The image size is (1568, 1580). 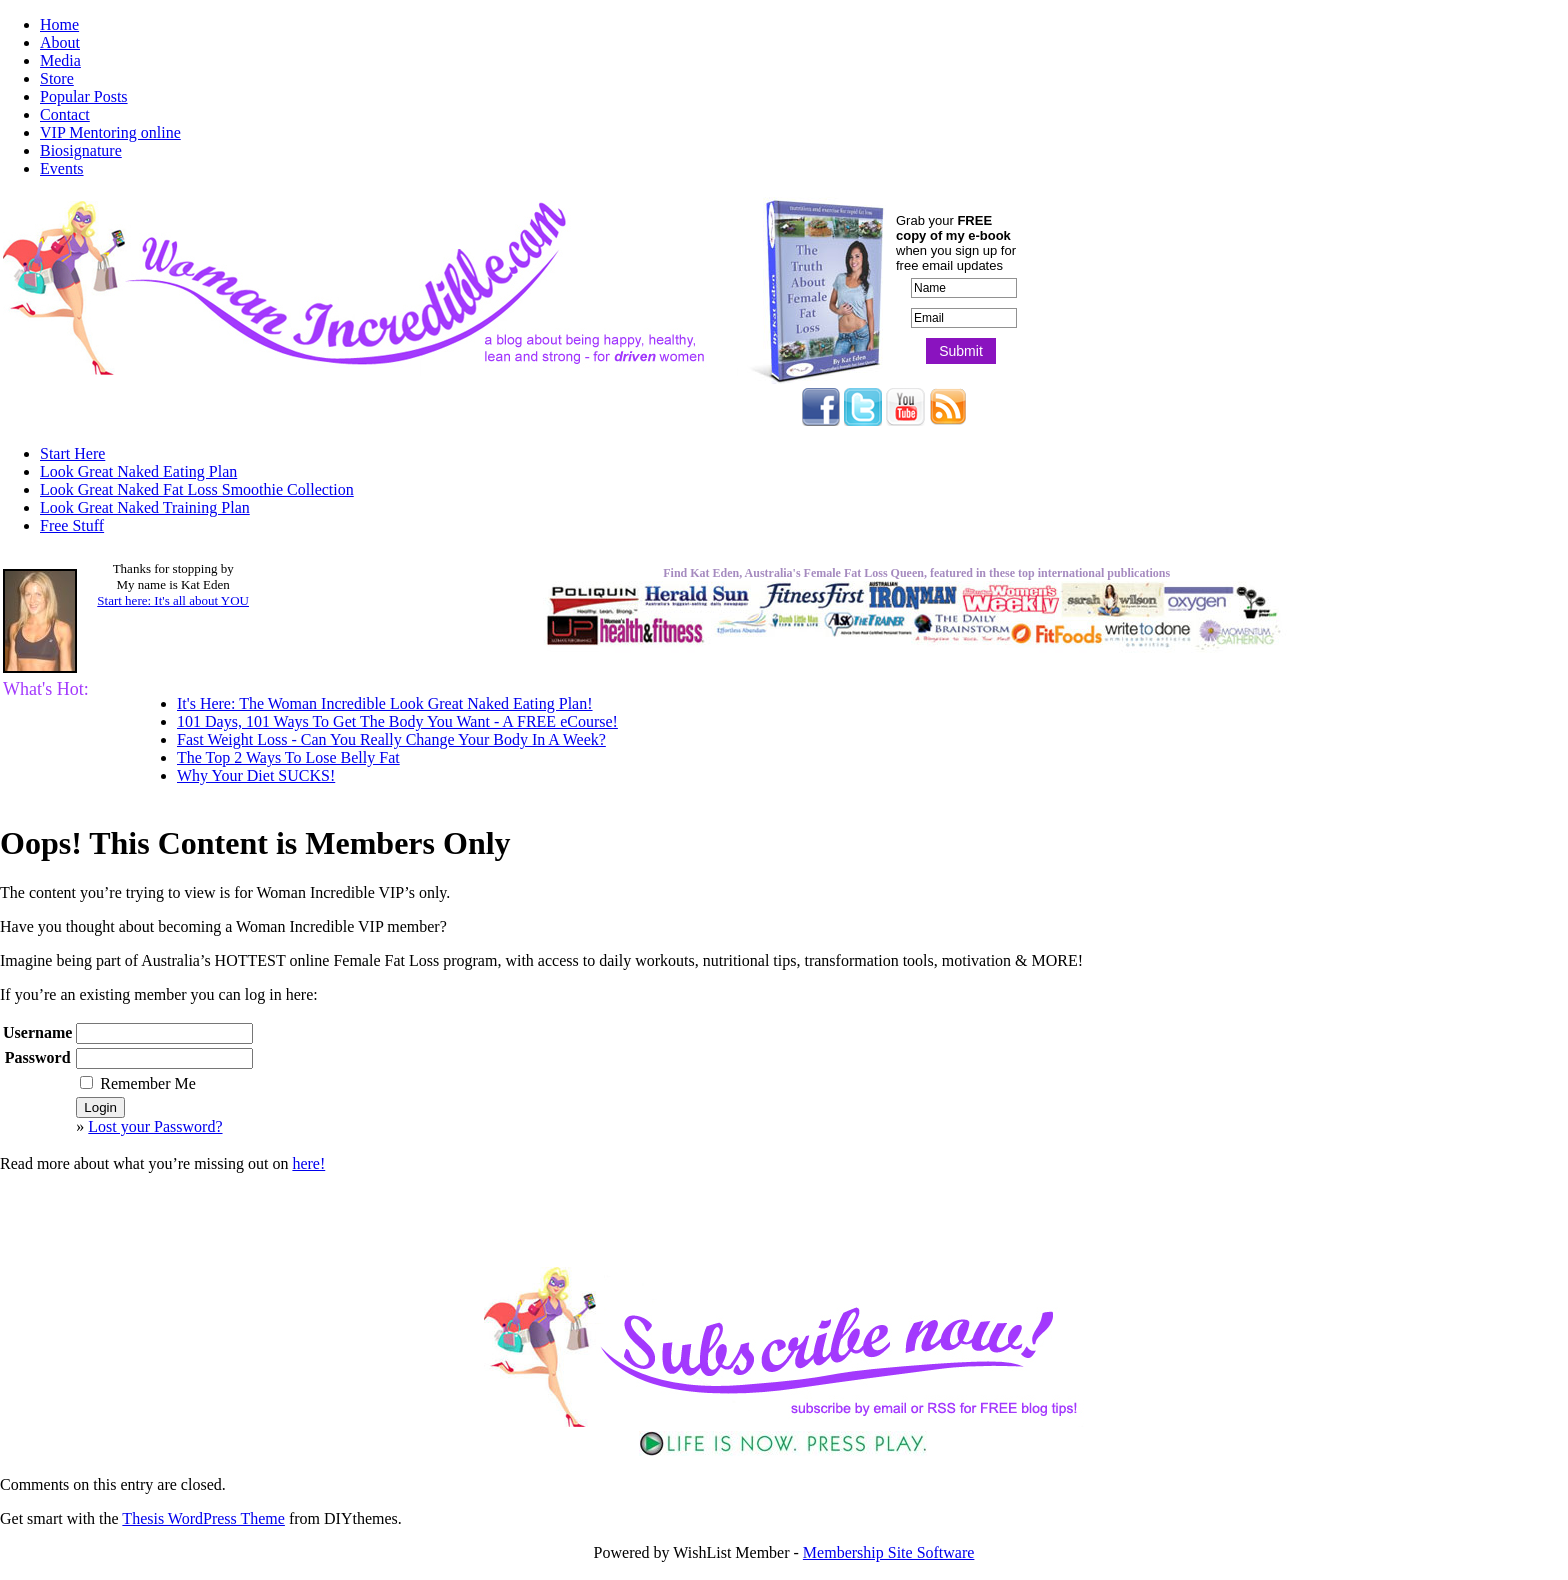 What do you see at coordinates (197, 489) in the screenshot?
I see `Look Great Naked Fat Loss Smoothie Collection` at bounding box center [197, 489].